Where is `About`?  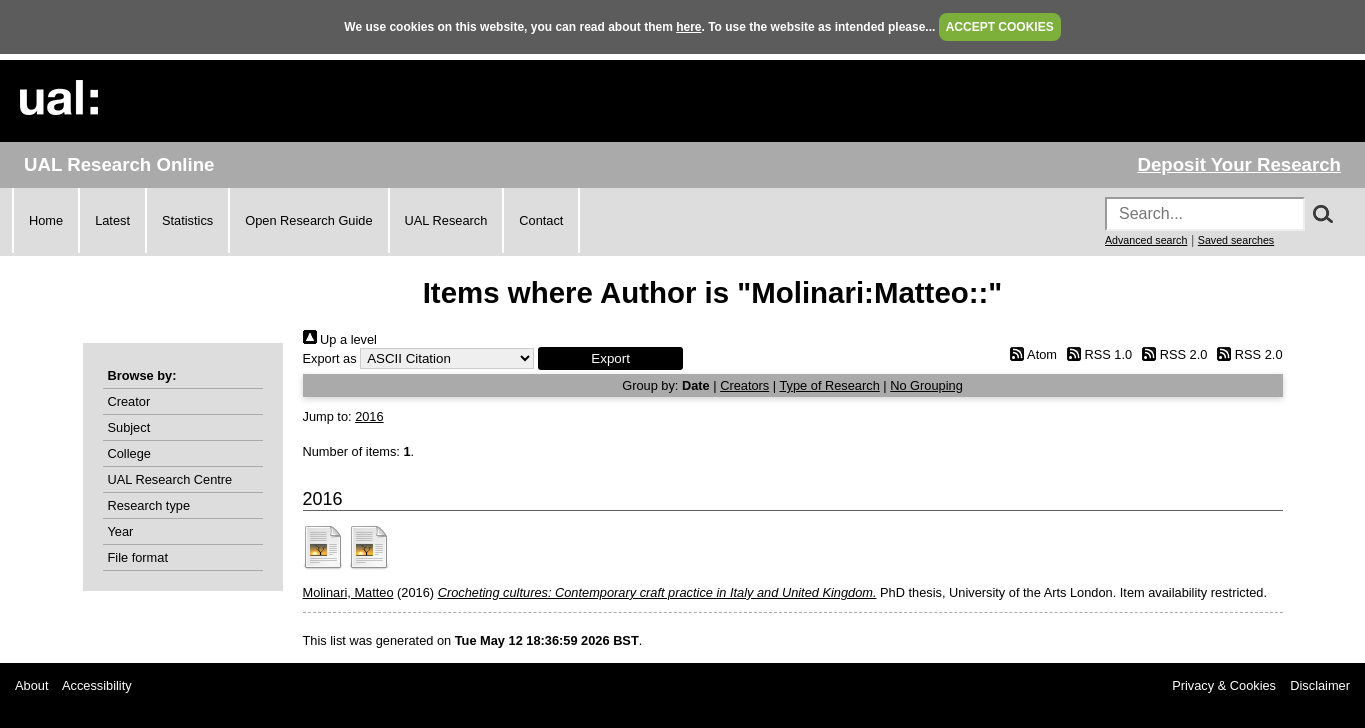
About is located at coordinates (31, 685).